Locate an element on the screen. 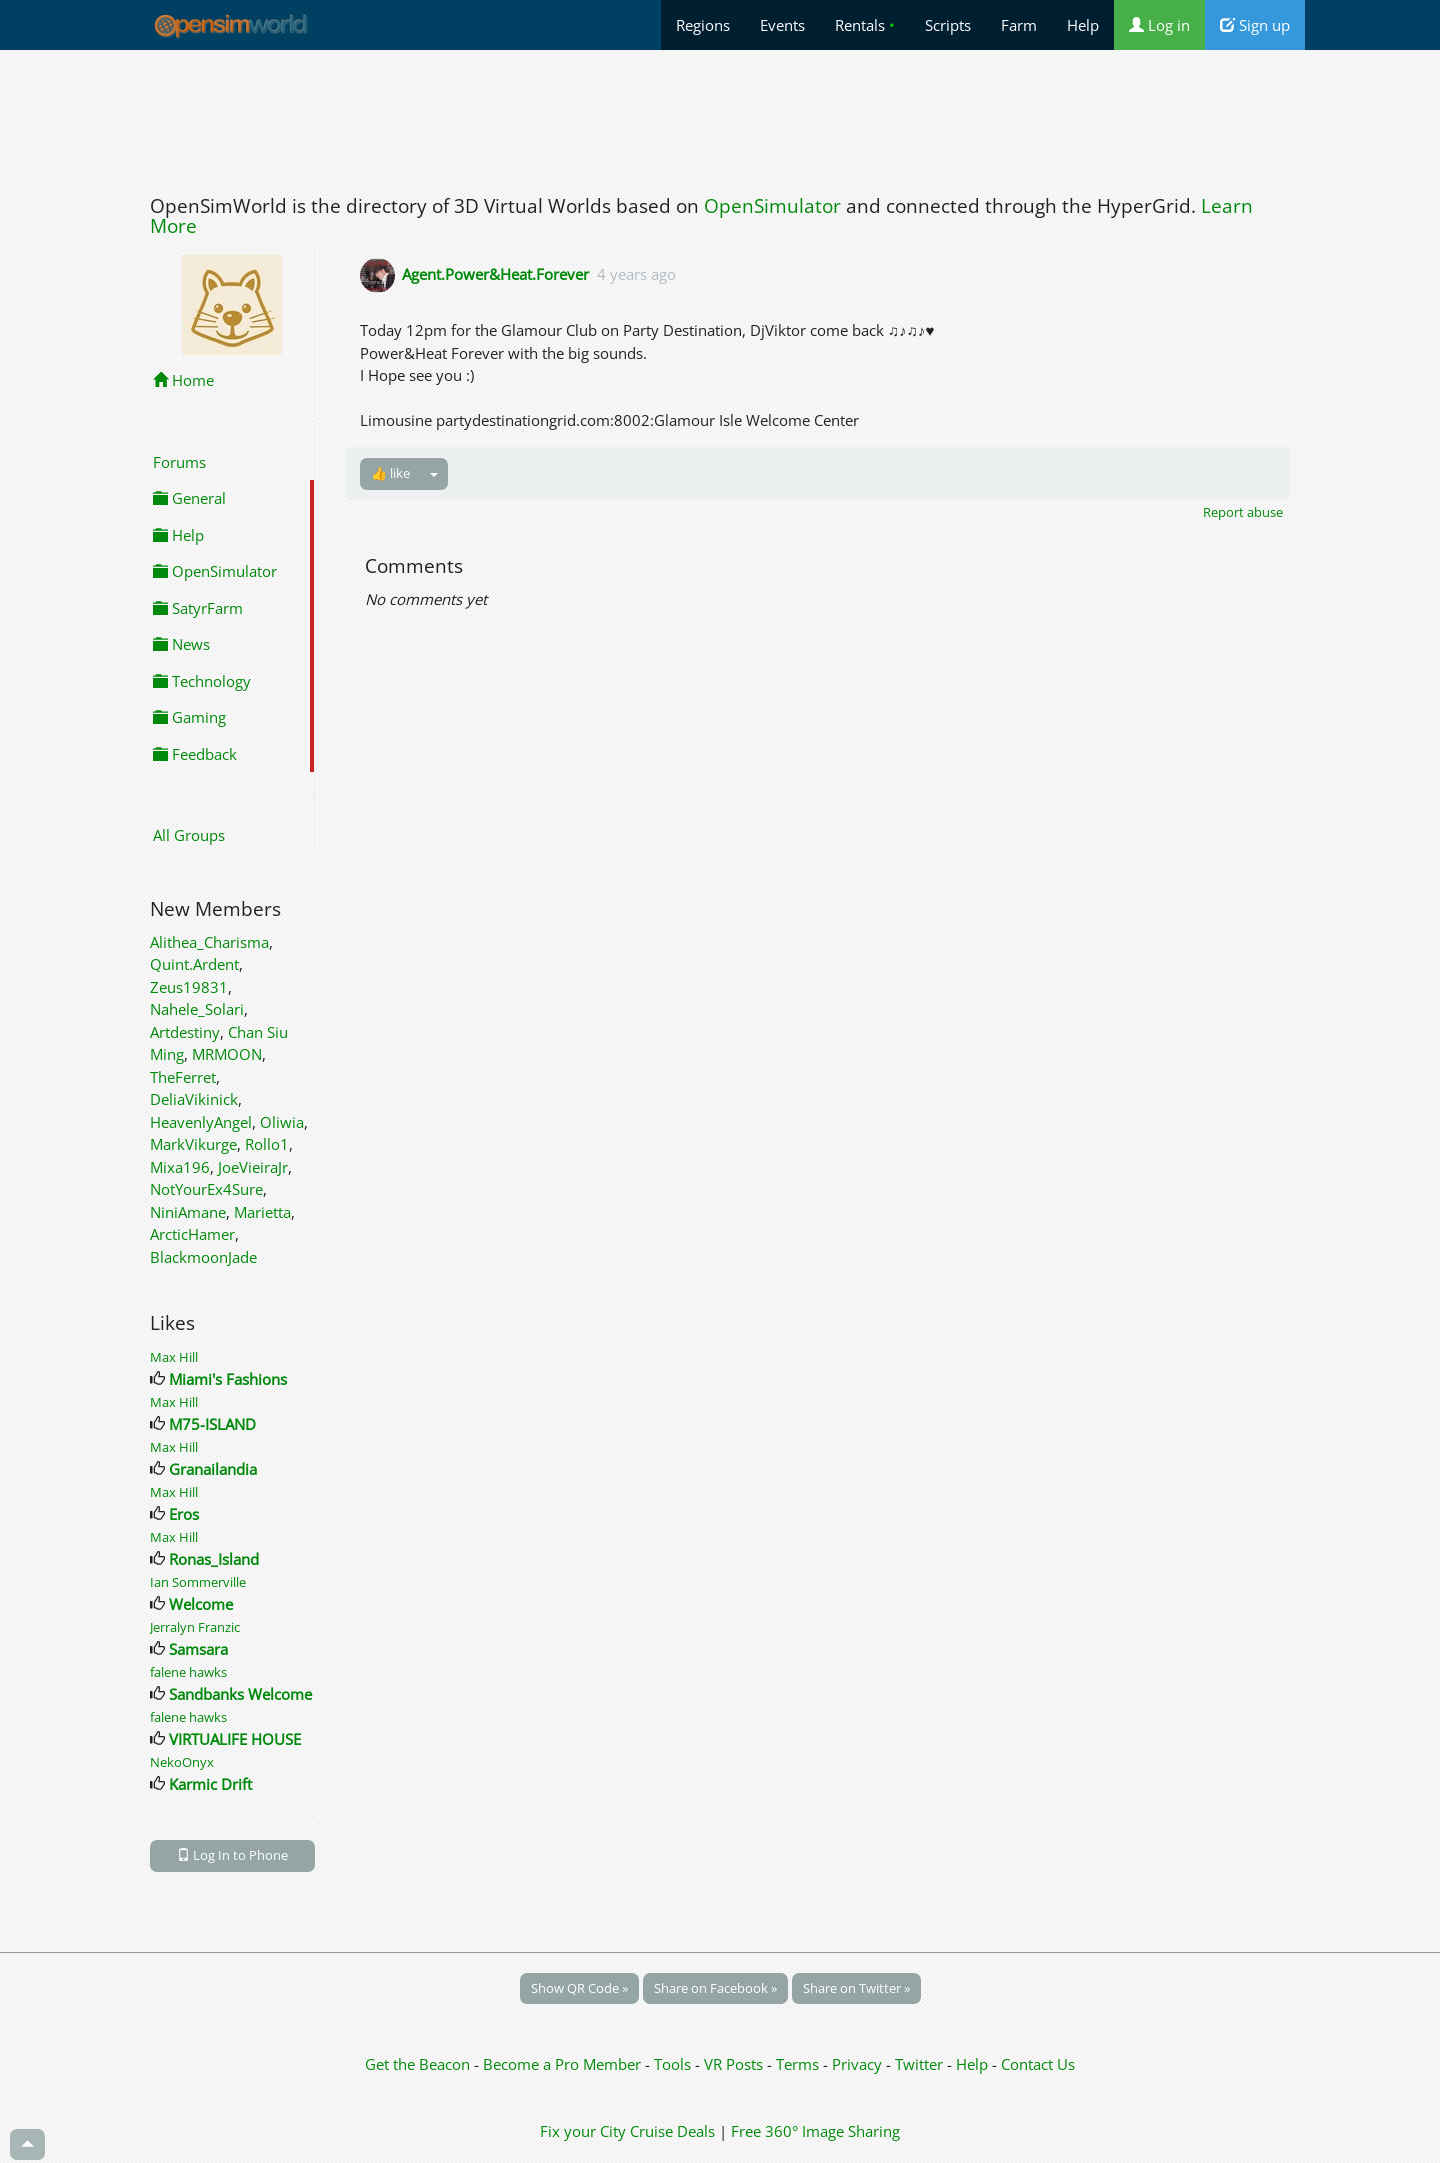 The height and width of the screenshot is (2163, 1440). Oliwia is located at coordinates (282, 1122).